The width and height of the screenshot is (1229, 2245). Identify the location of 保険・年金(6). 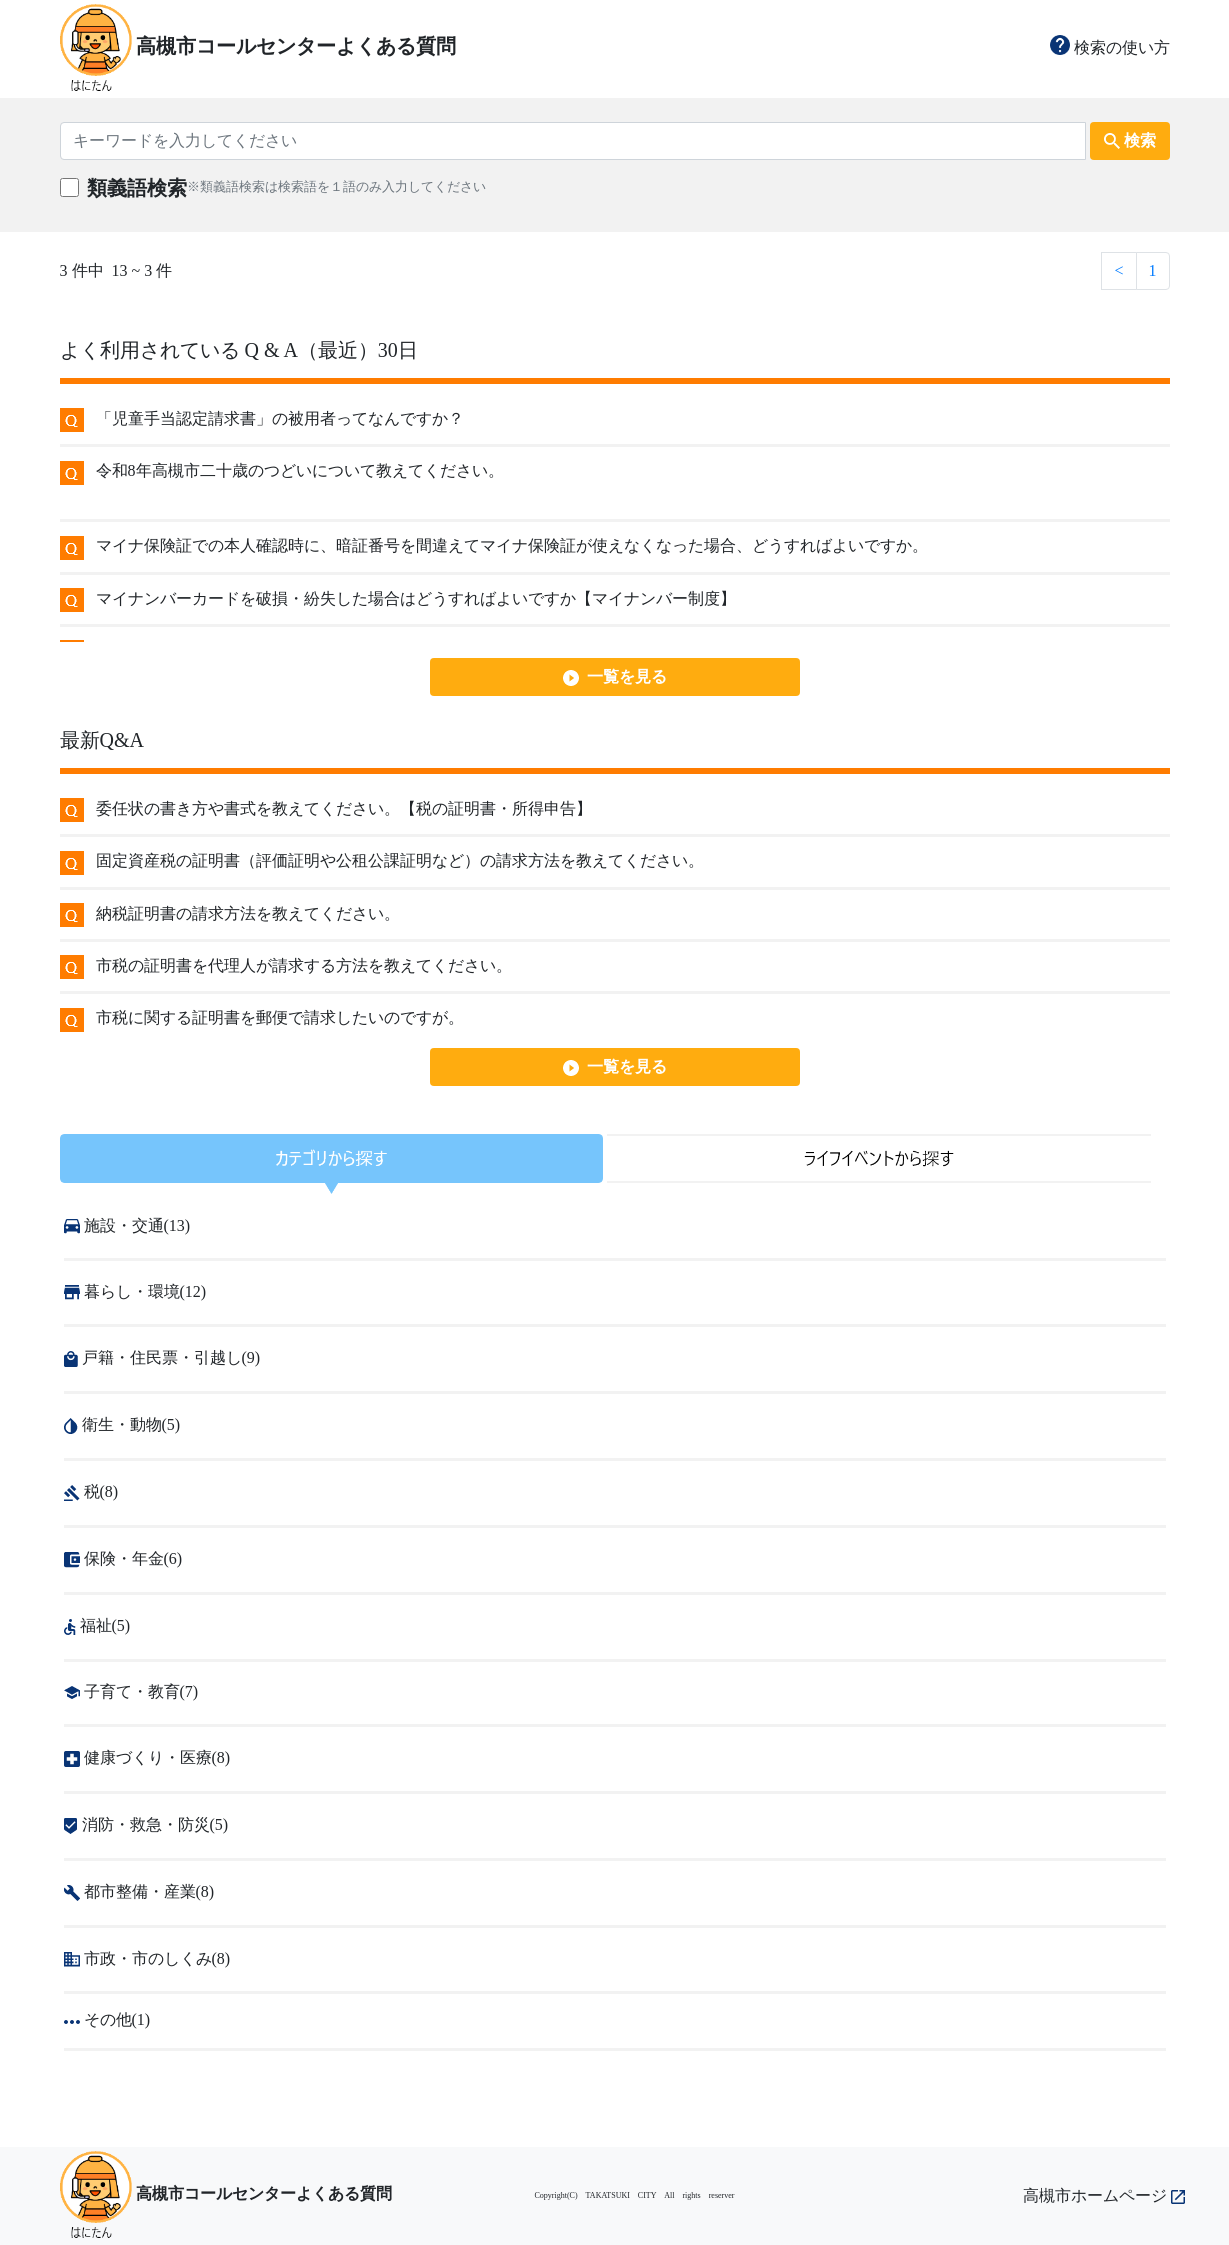
(123, 1558).